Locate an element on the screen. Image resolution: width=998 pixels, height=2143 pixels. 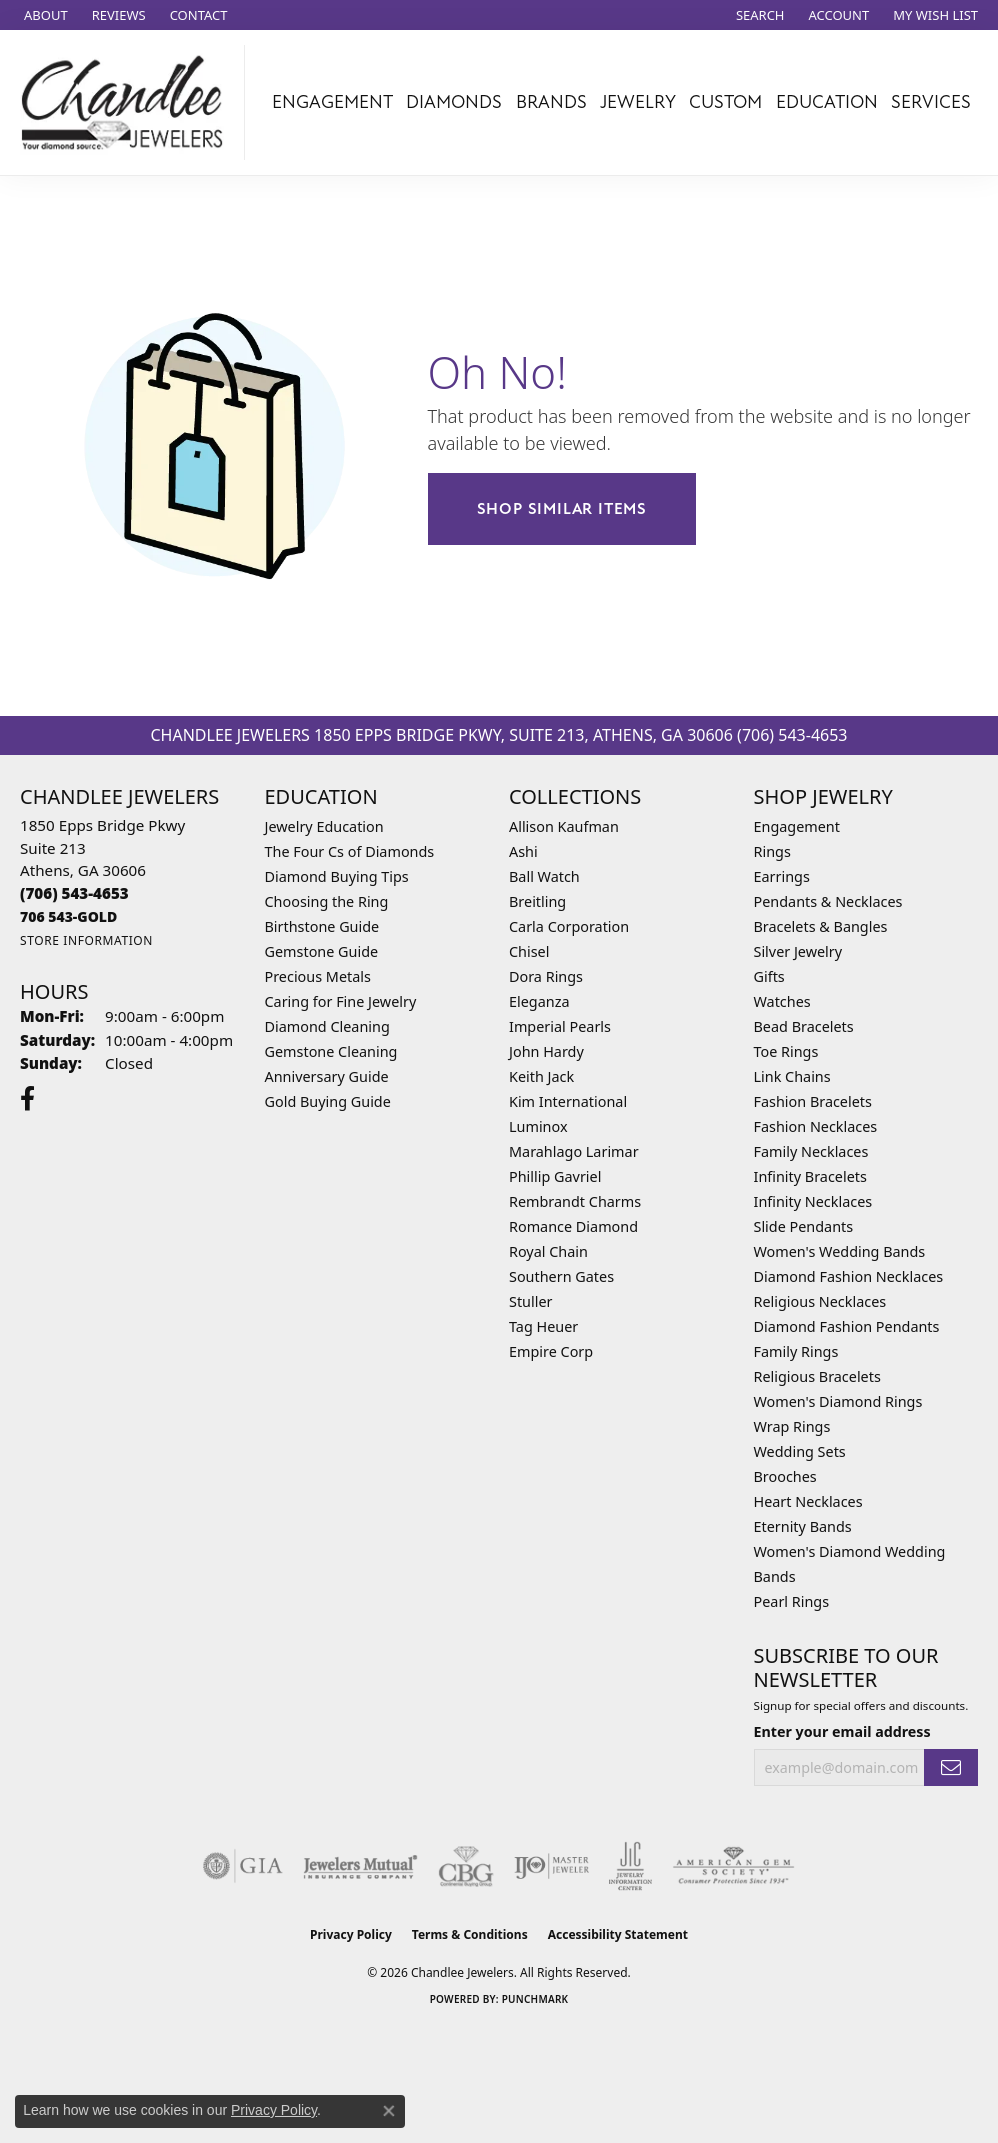
Dora Rings is located at coordinates (546, 976).